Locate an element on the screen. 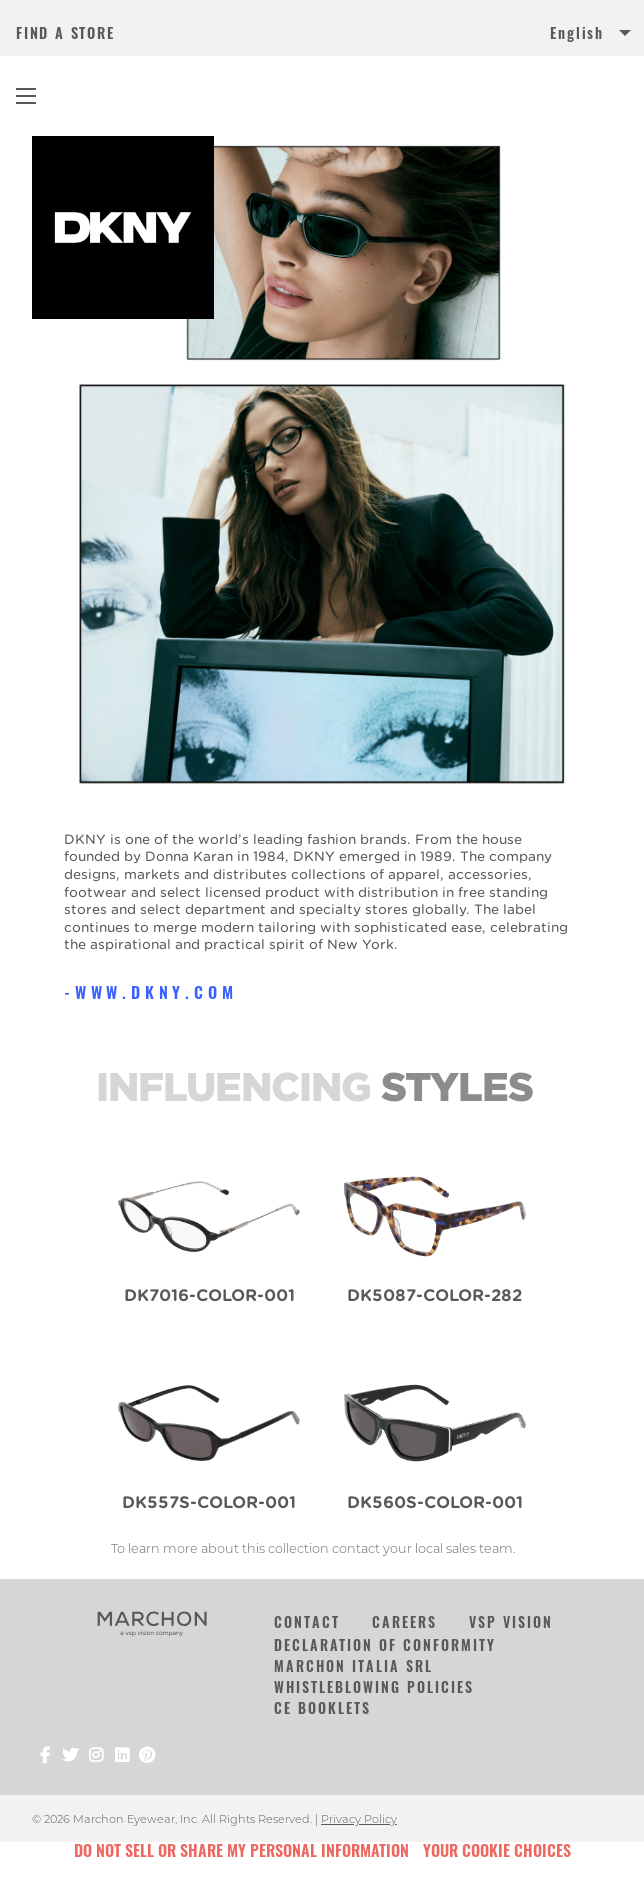 This screenshot has width=644, height=1896. [Main Navigation Menu] is located at coordinates (26, 96).